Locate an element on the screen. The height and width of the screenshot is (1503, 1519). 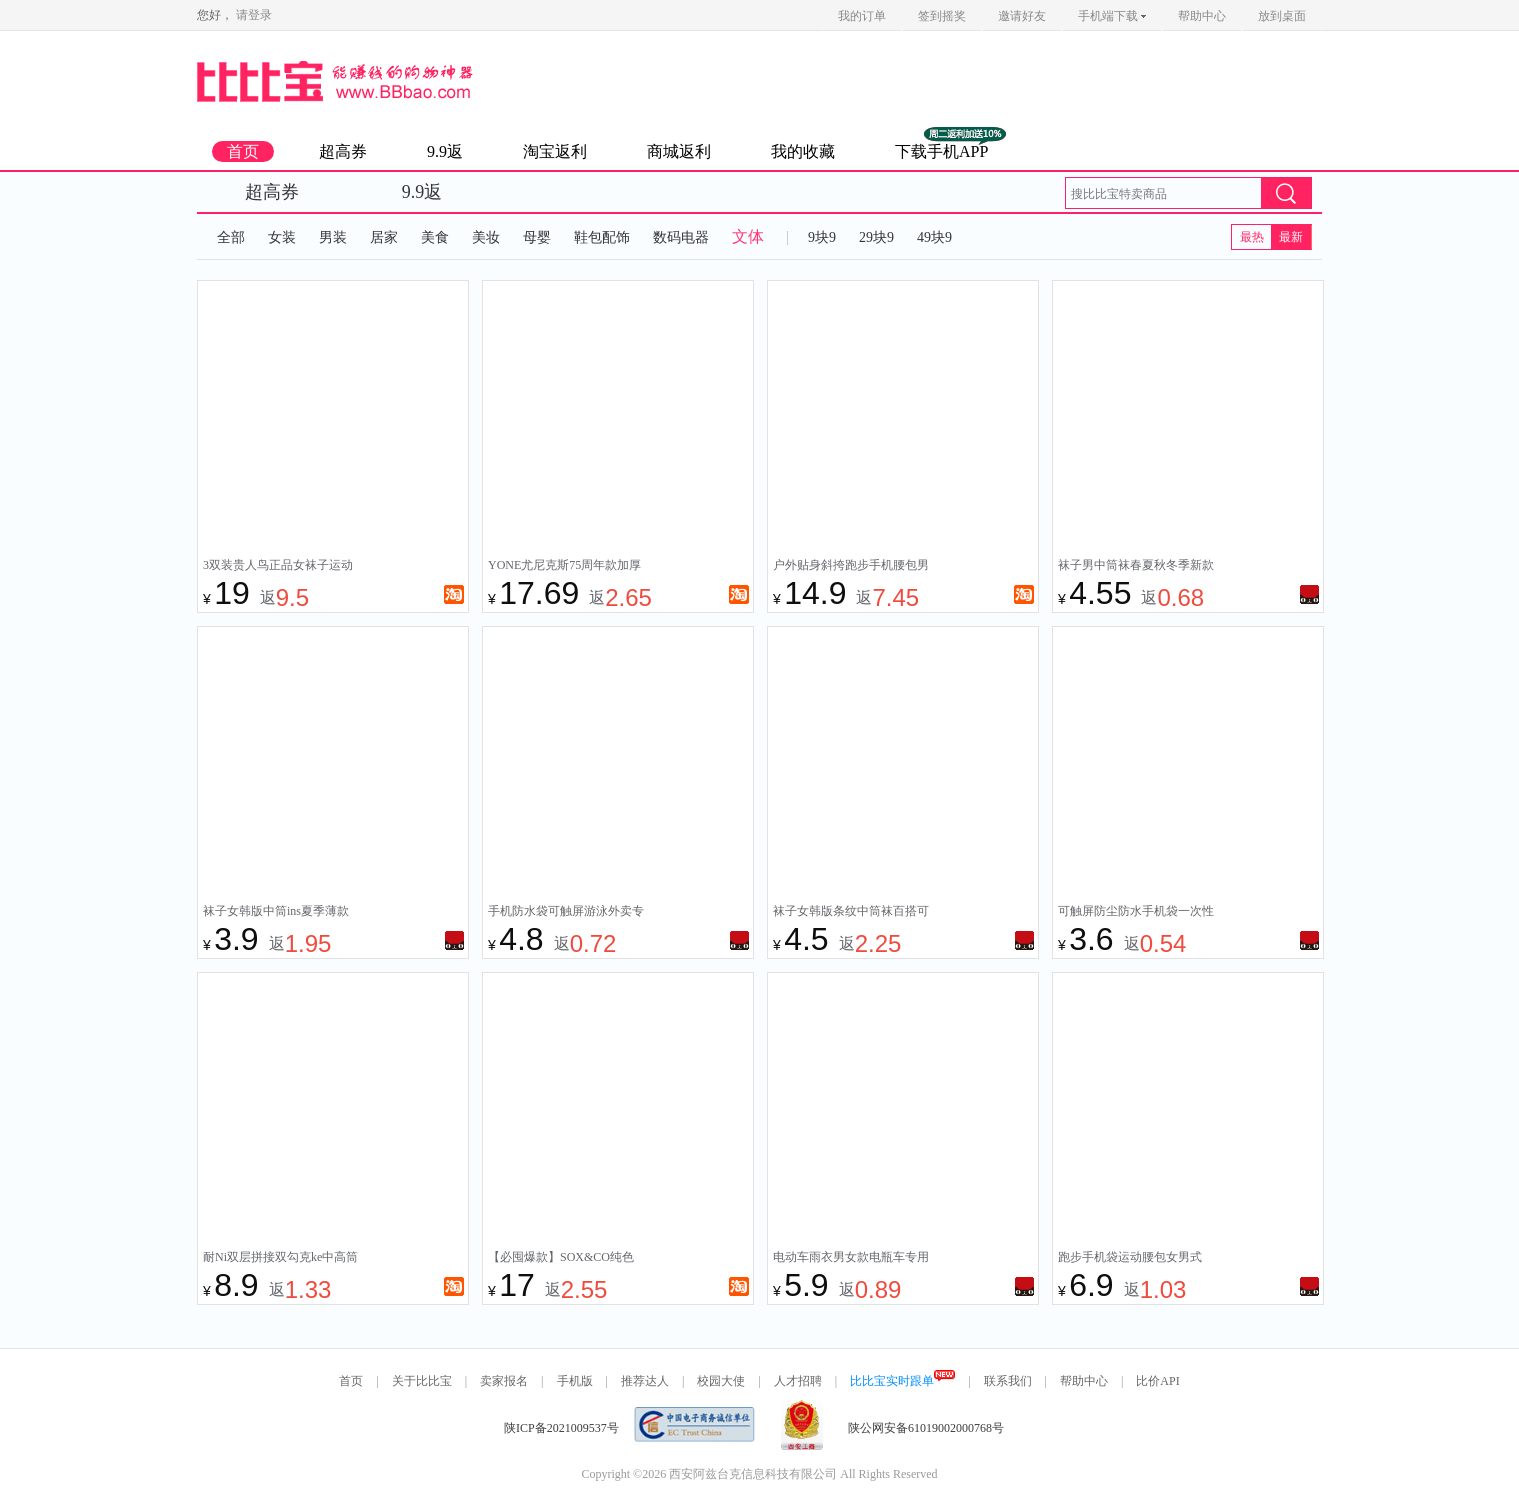
全部 is located at coordinates (231, 237).